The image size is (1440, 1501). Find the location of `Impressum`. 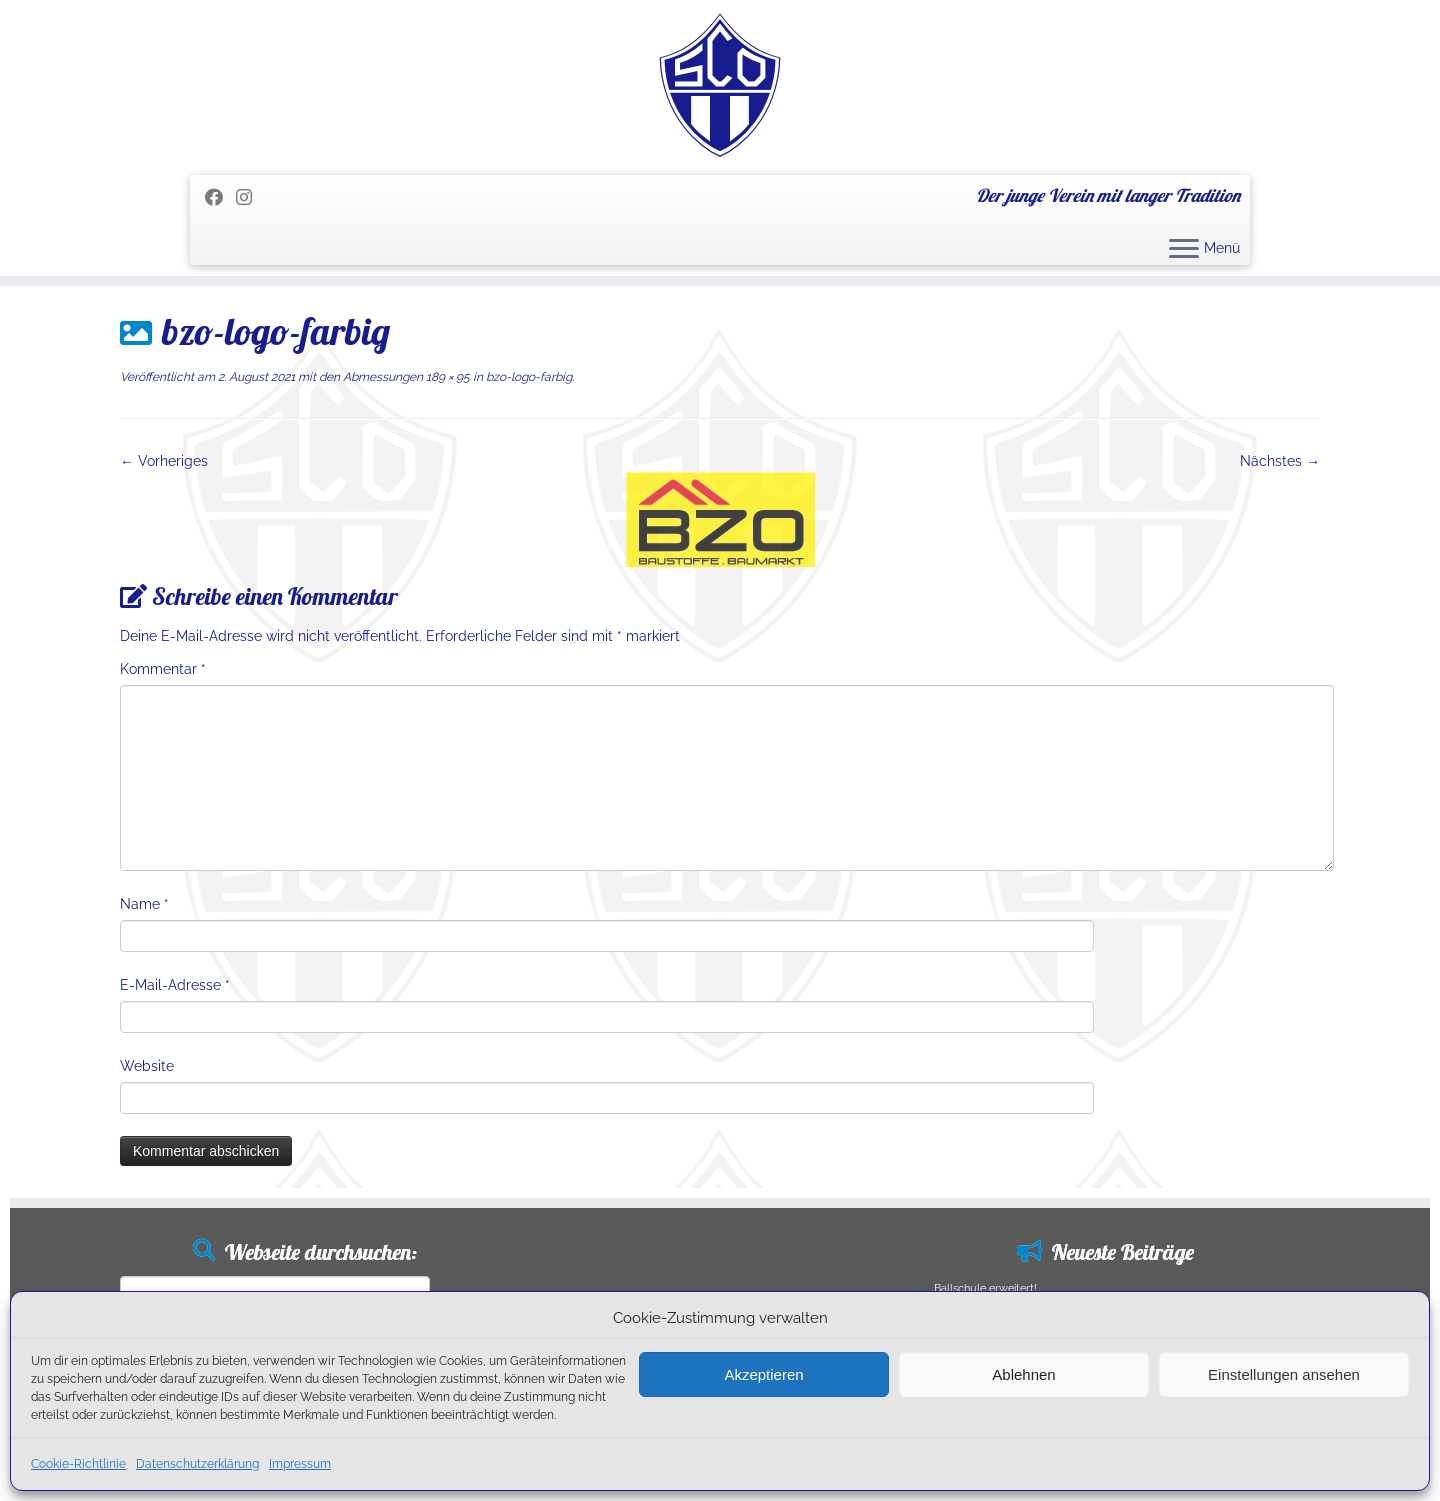

Impressum is located at coordinates (300, 1464).